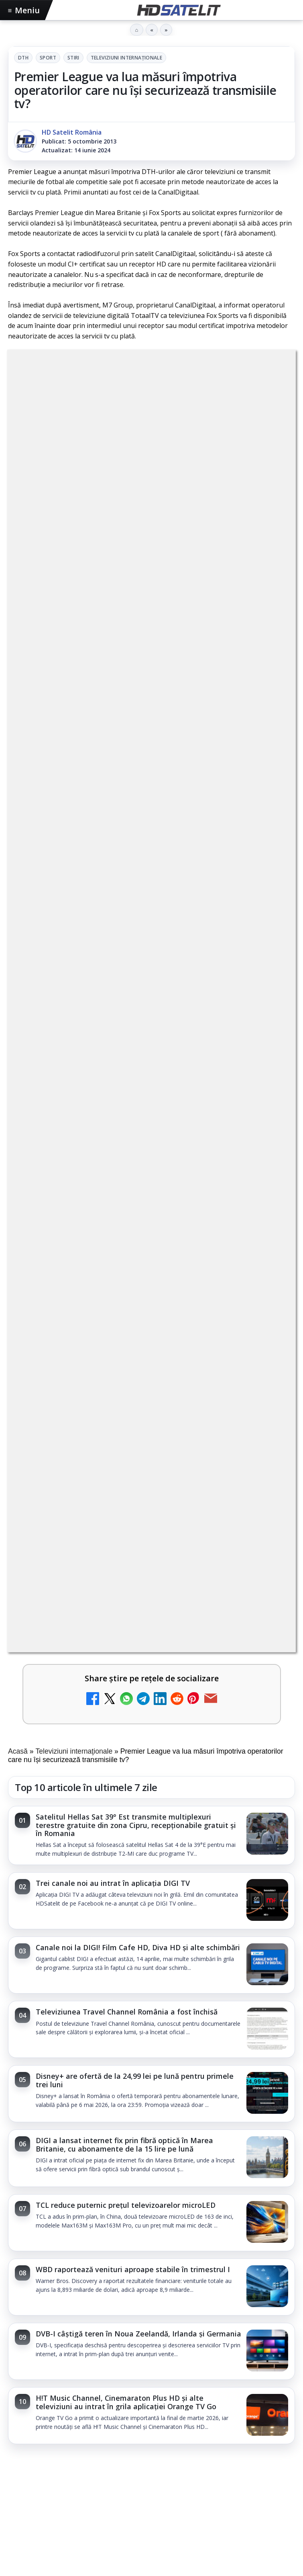 The width and height of the screenshot is (303, 2576). I want to click on DTH, so click(23, 57).